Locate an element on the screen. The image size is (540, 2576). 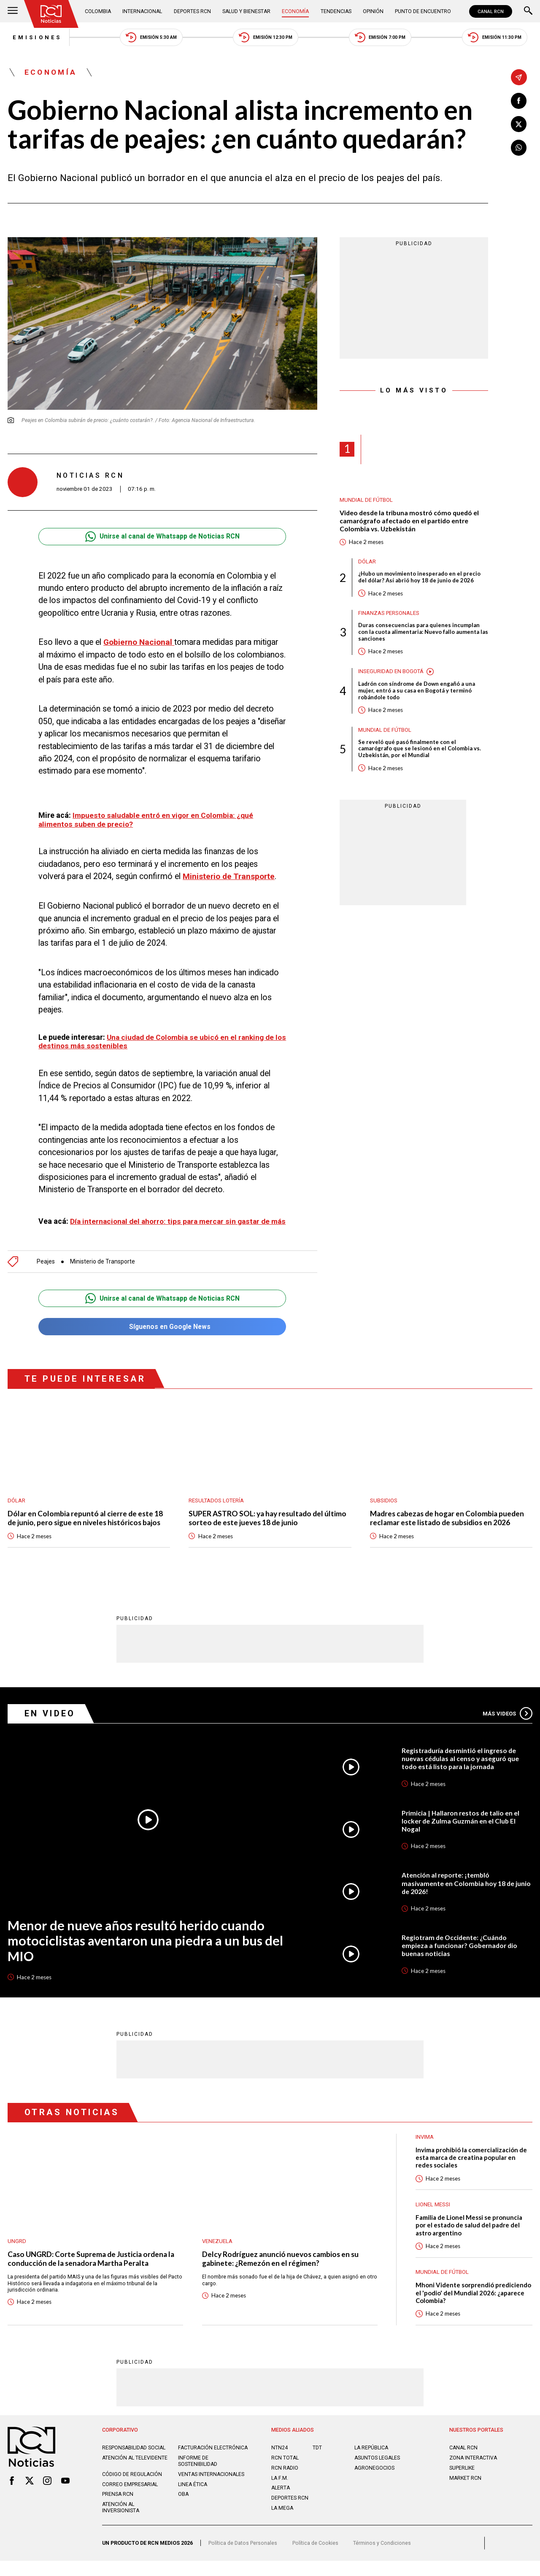
Salud y Bienestar is located at coordinates (247, 11).